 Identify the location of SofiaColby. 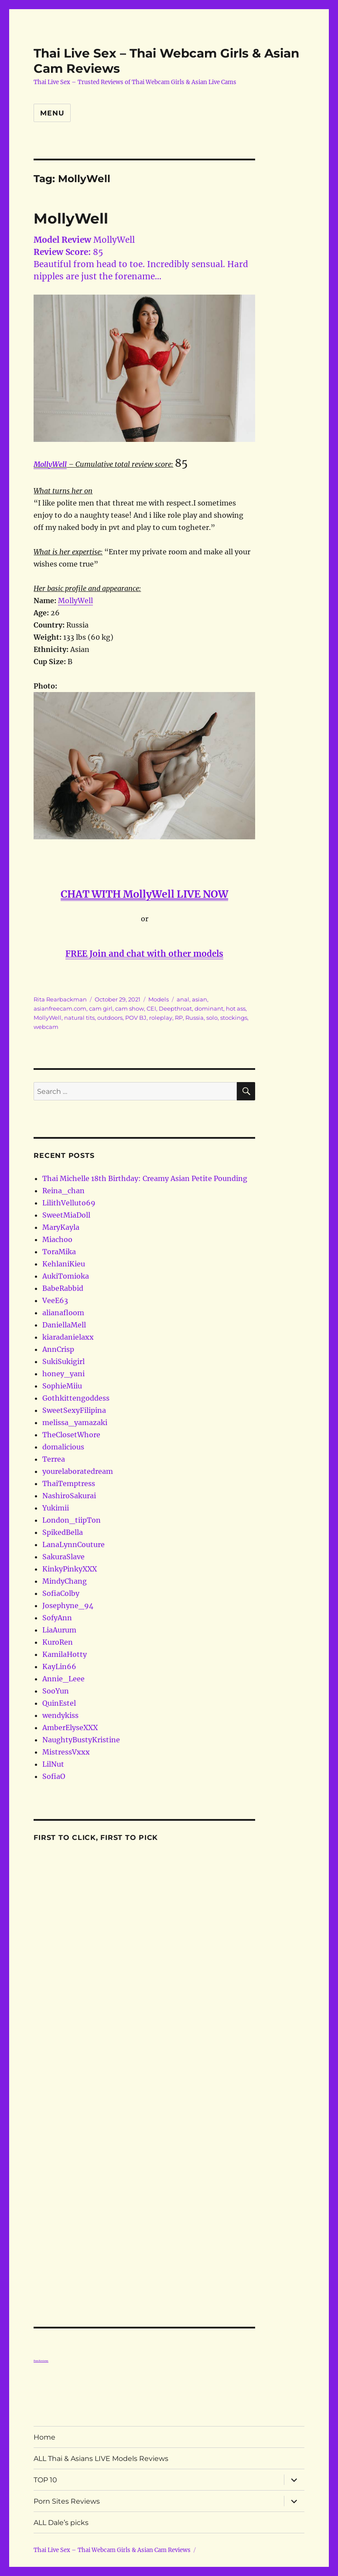
(60, 1593).